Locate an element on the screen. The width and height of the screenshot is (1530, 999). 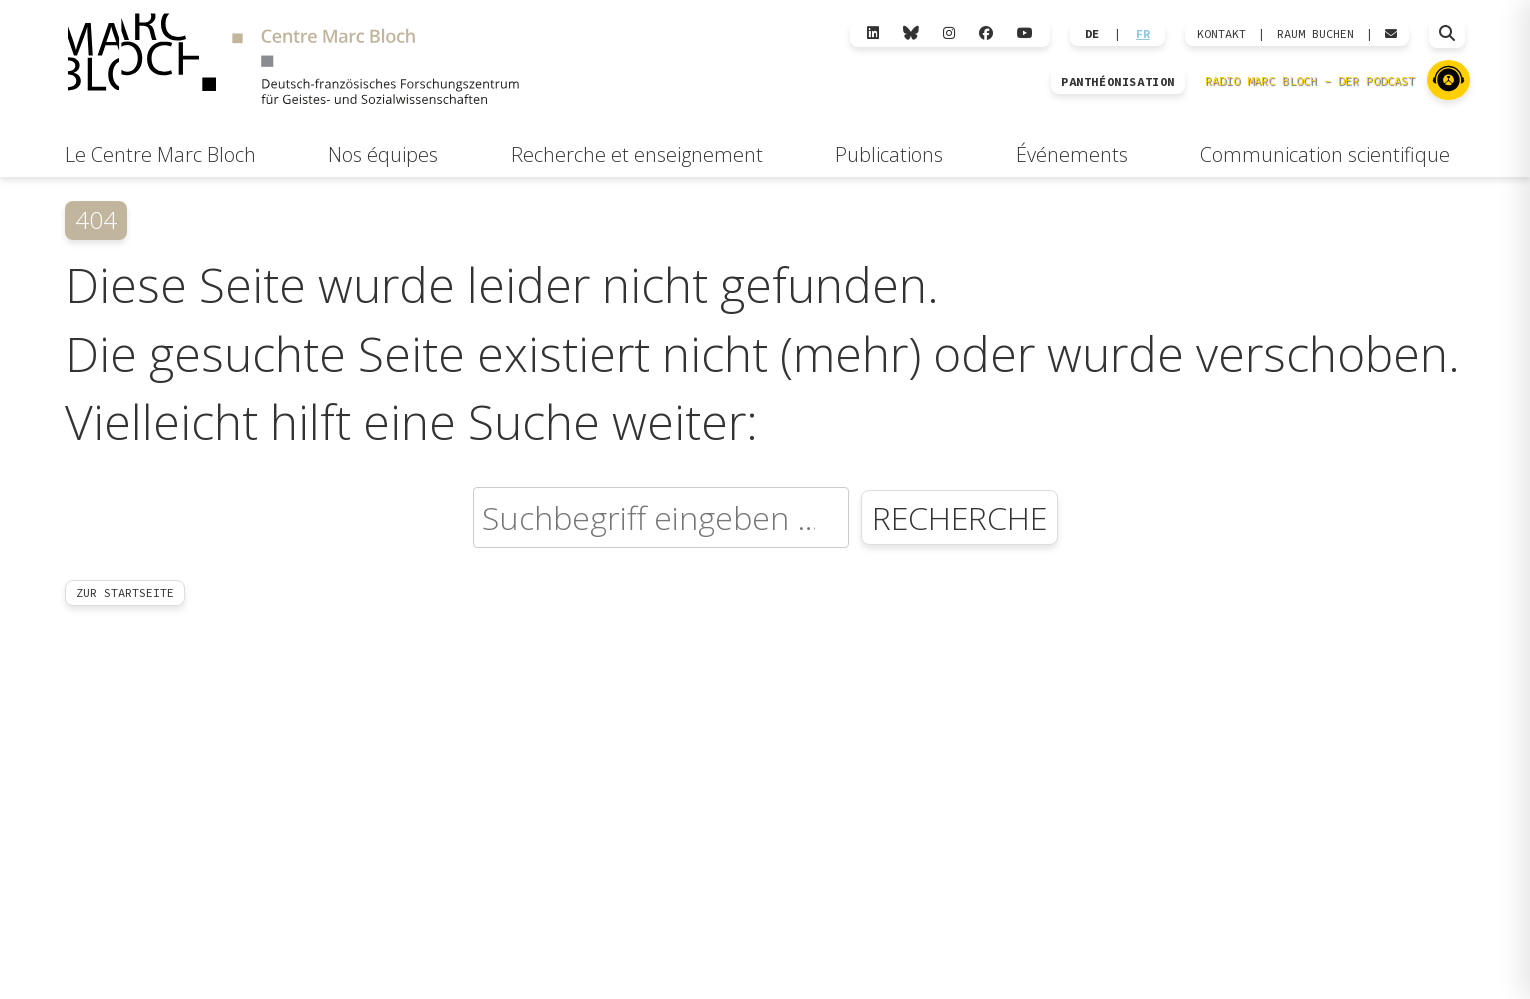
Communication scientifique is located at coordinates (1325, 154).